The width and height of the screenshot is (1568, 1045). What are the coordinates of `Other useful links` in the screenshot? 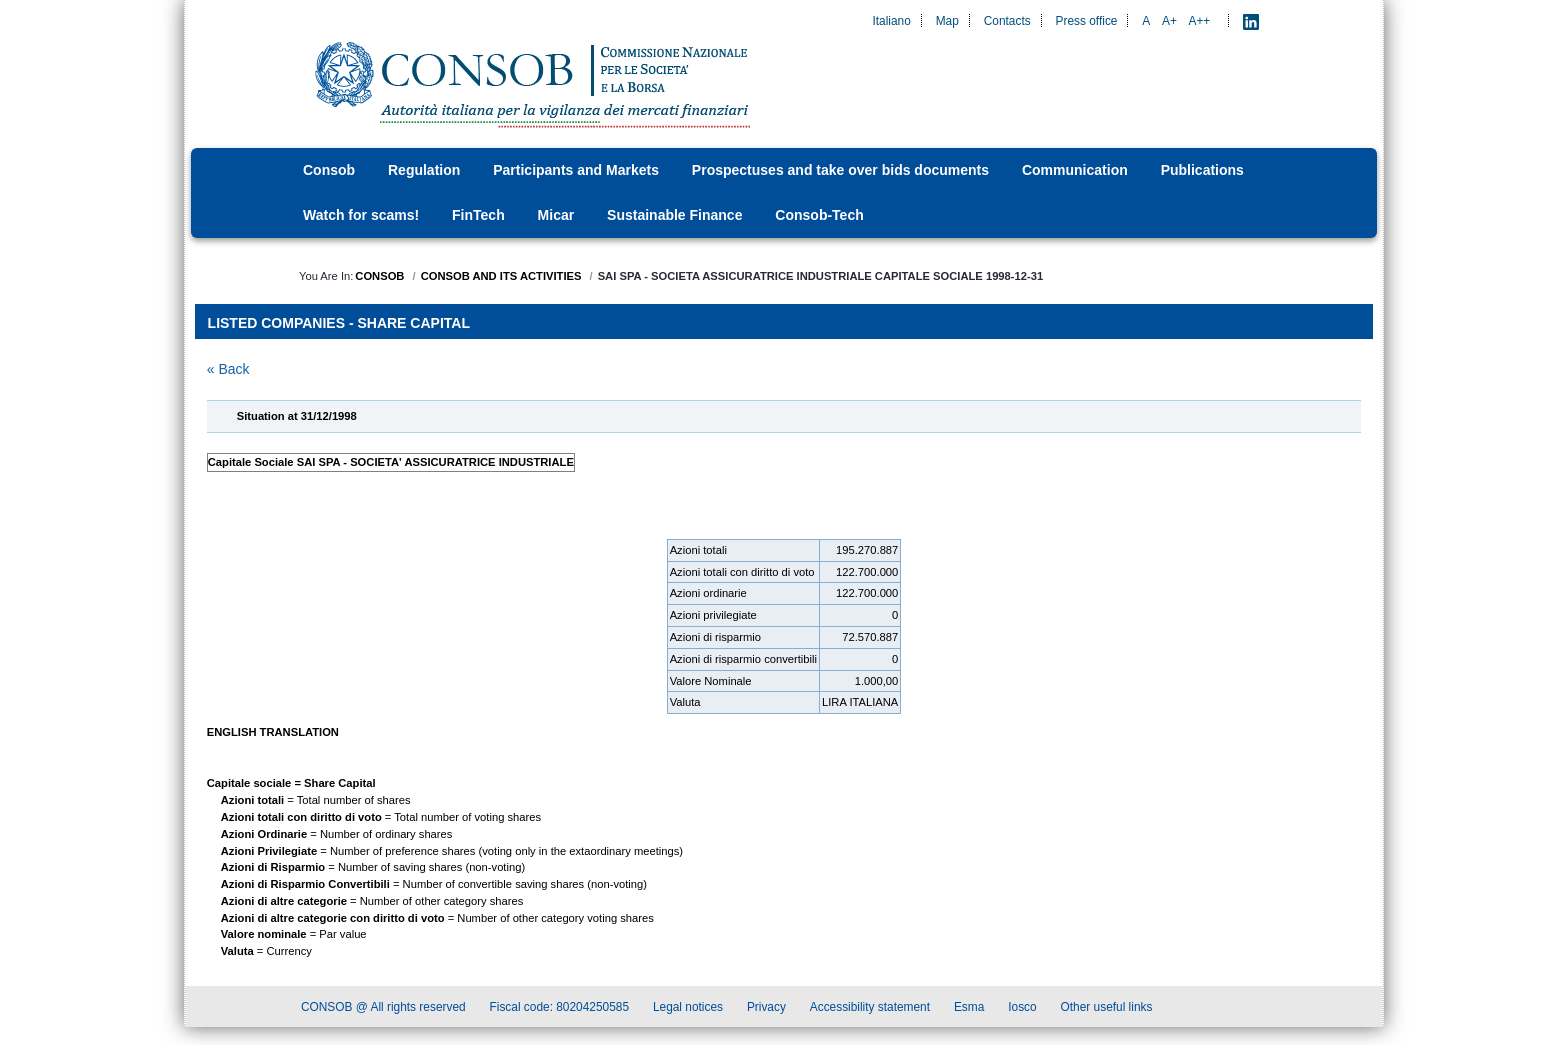 It's located at (1107, 1010).